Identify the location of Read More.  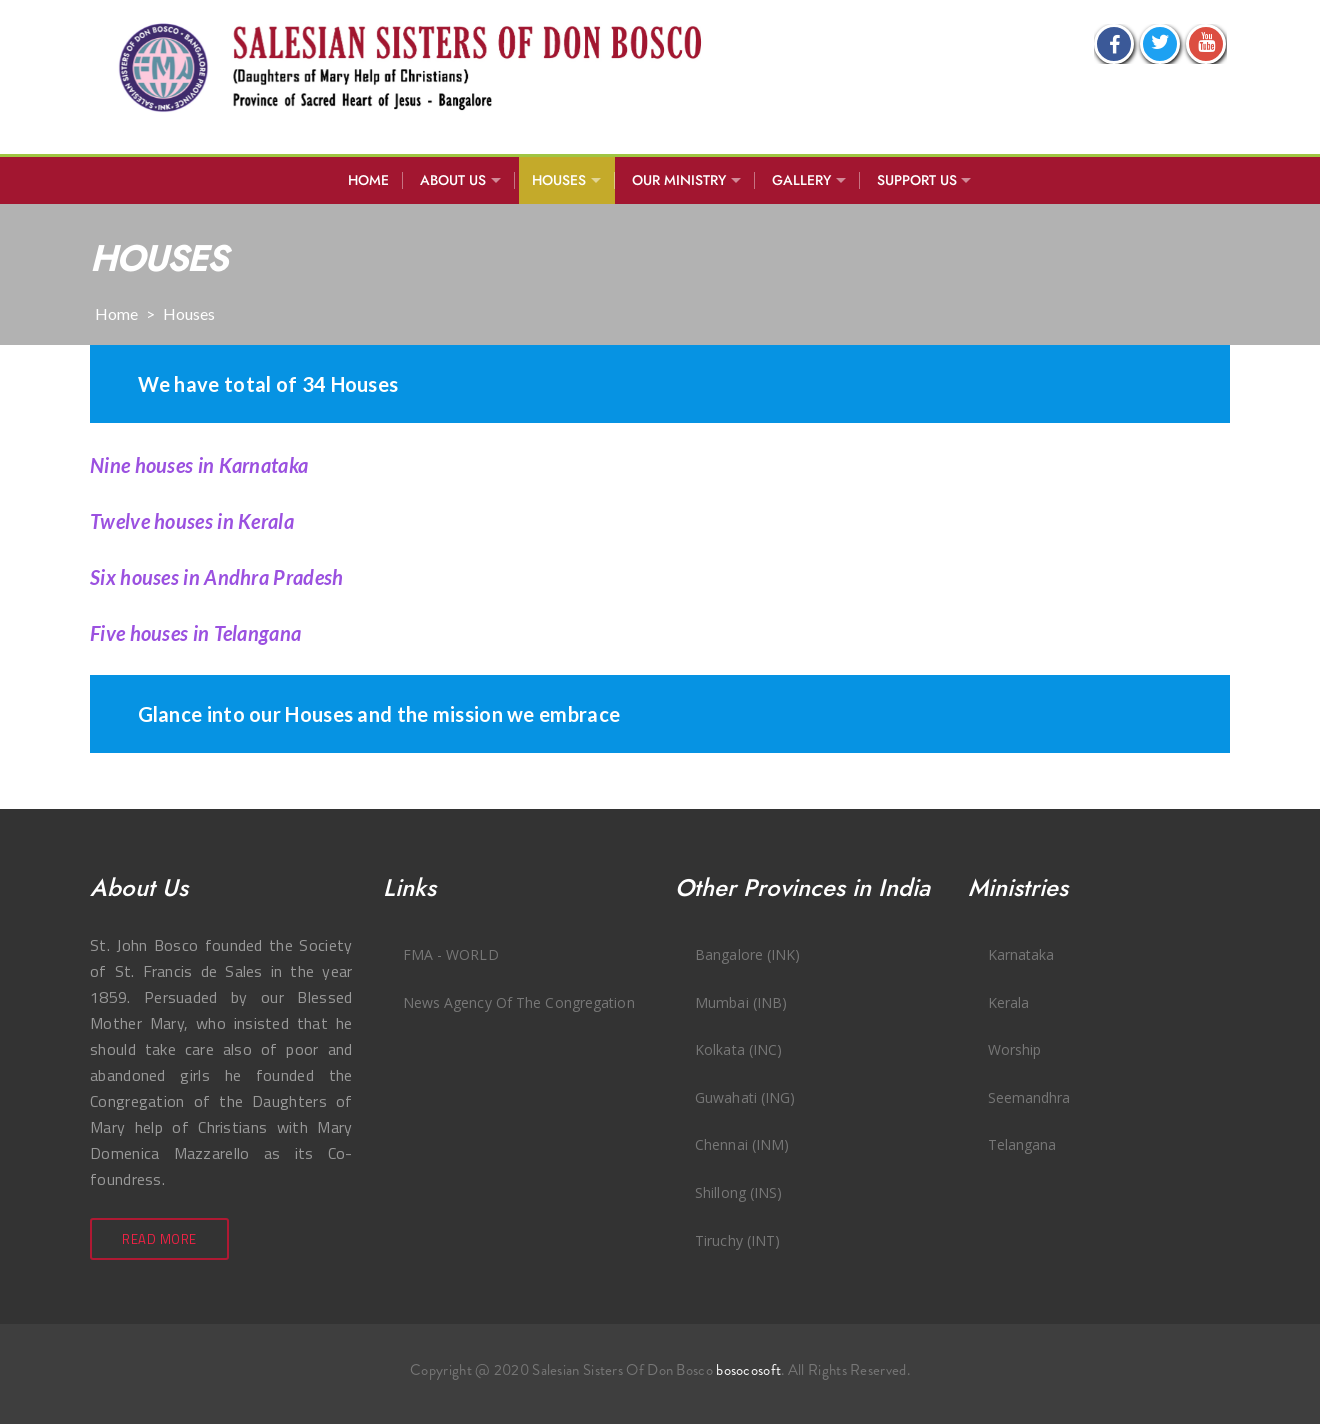
(159, 1239).